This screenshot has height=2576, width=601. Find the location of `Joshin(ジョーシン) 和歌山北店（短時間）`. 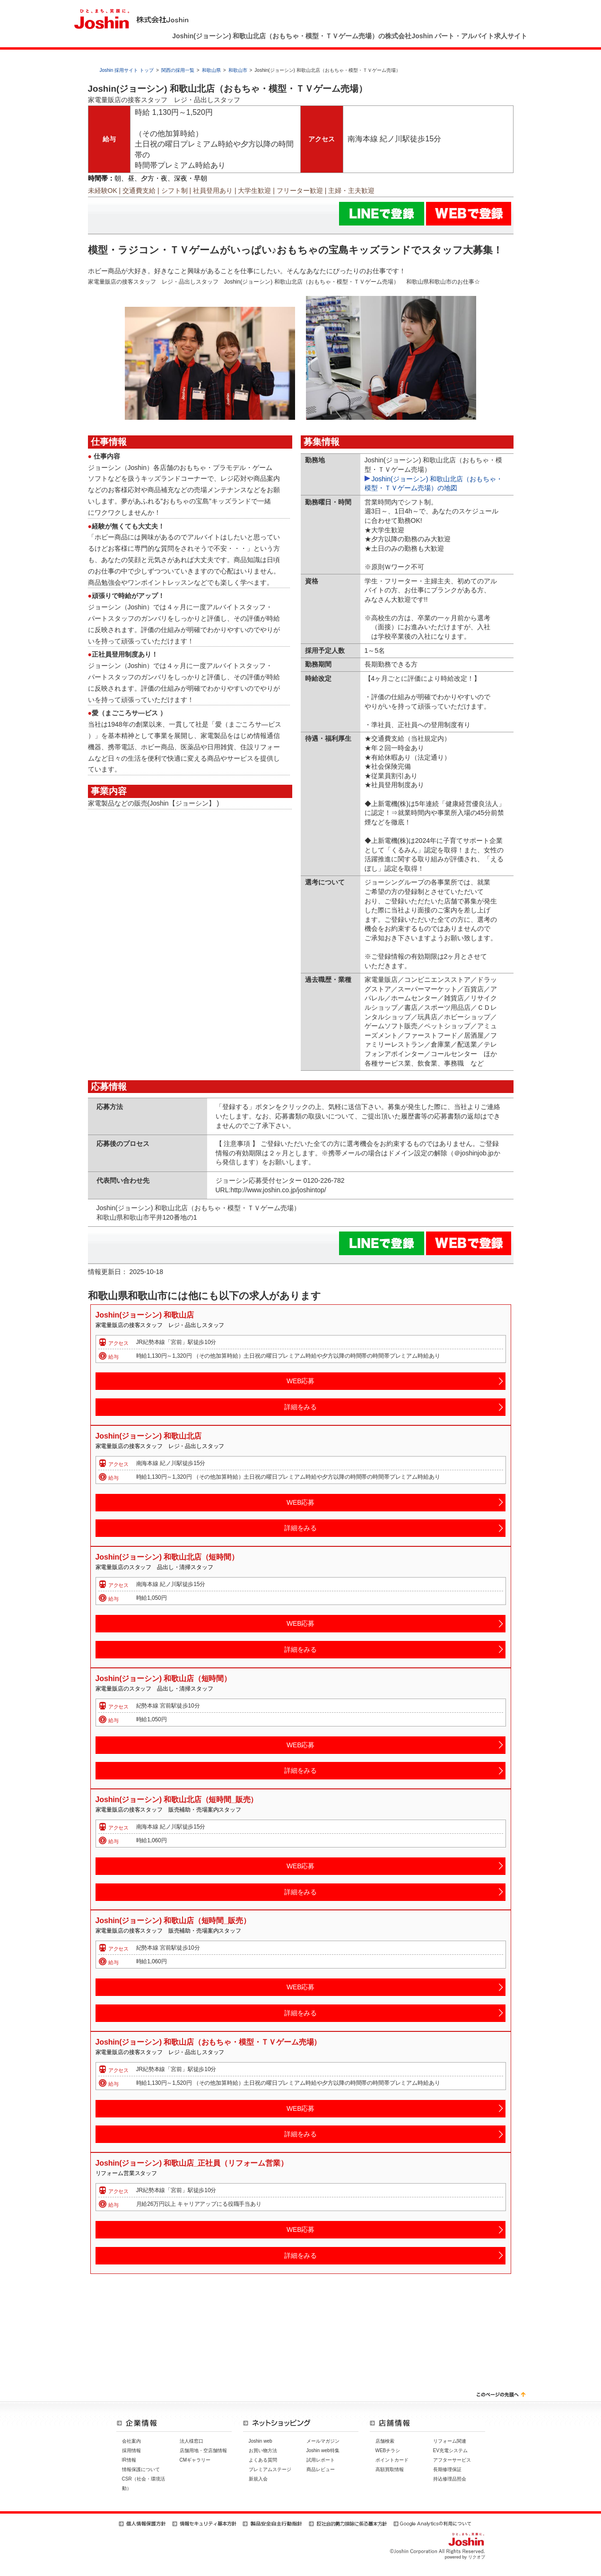

Joshin(ジョーシン) 和歌山北店（短時間） is located at coordinates (167, 1557).